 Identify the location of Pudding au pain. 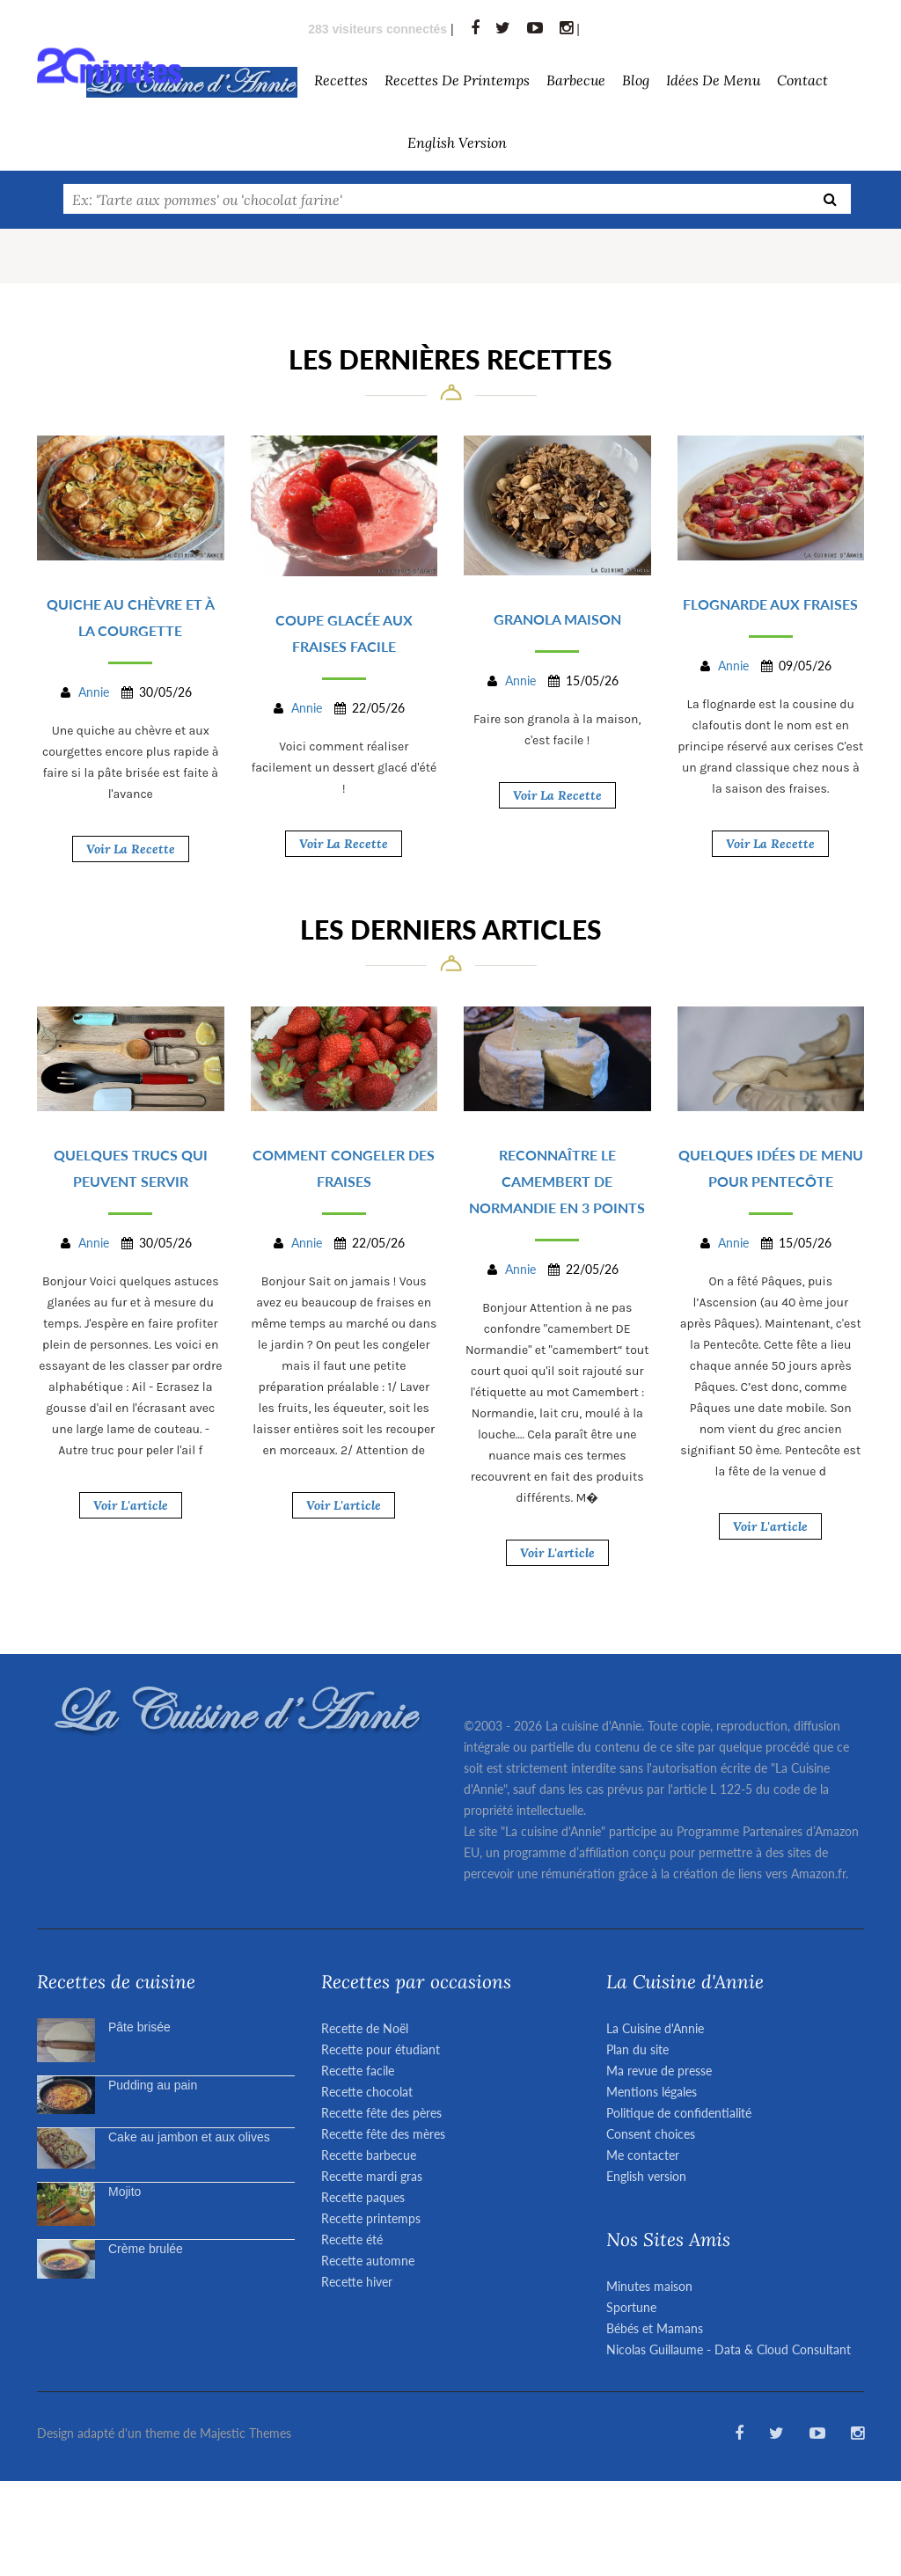
(152, 2085).